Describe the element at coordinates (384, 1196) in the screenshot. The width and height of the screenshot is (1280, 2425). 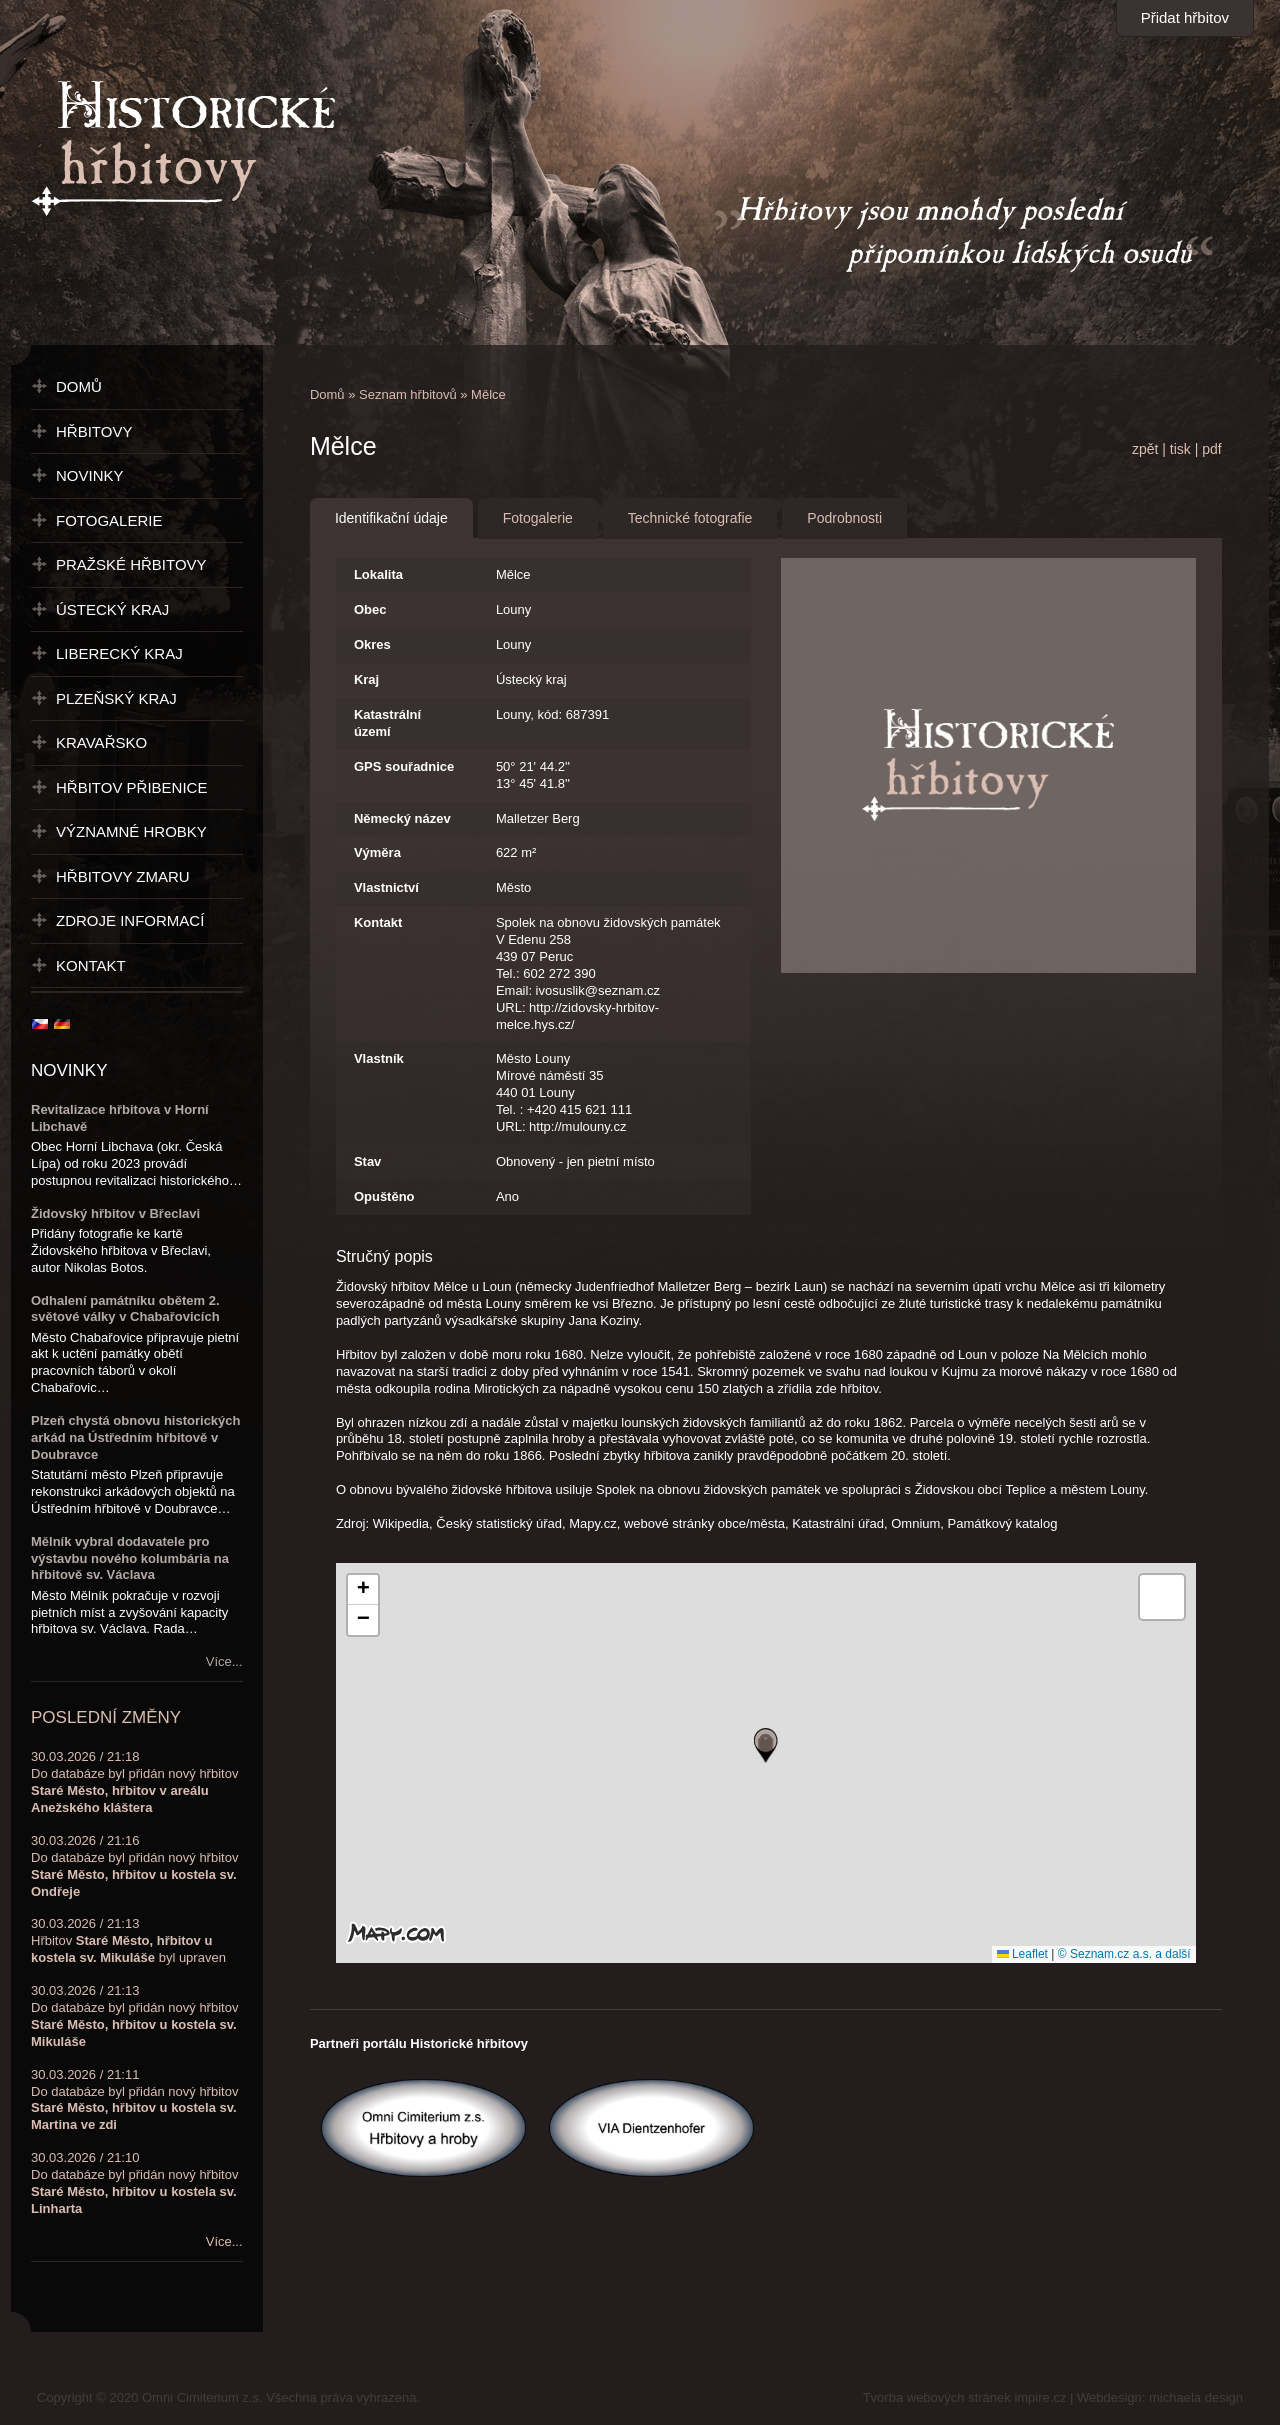
I see `Opuštěno` at that location.